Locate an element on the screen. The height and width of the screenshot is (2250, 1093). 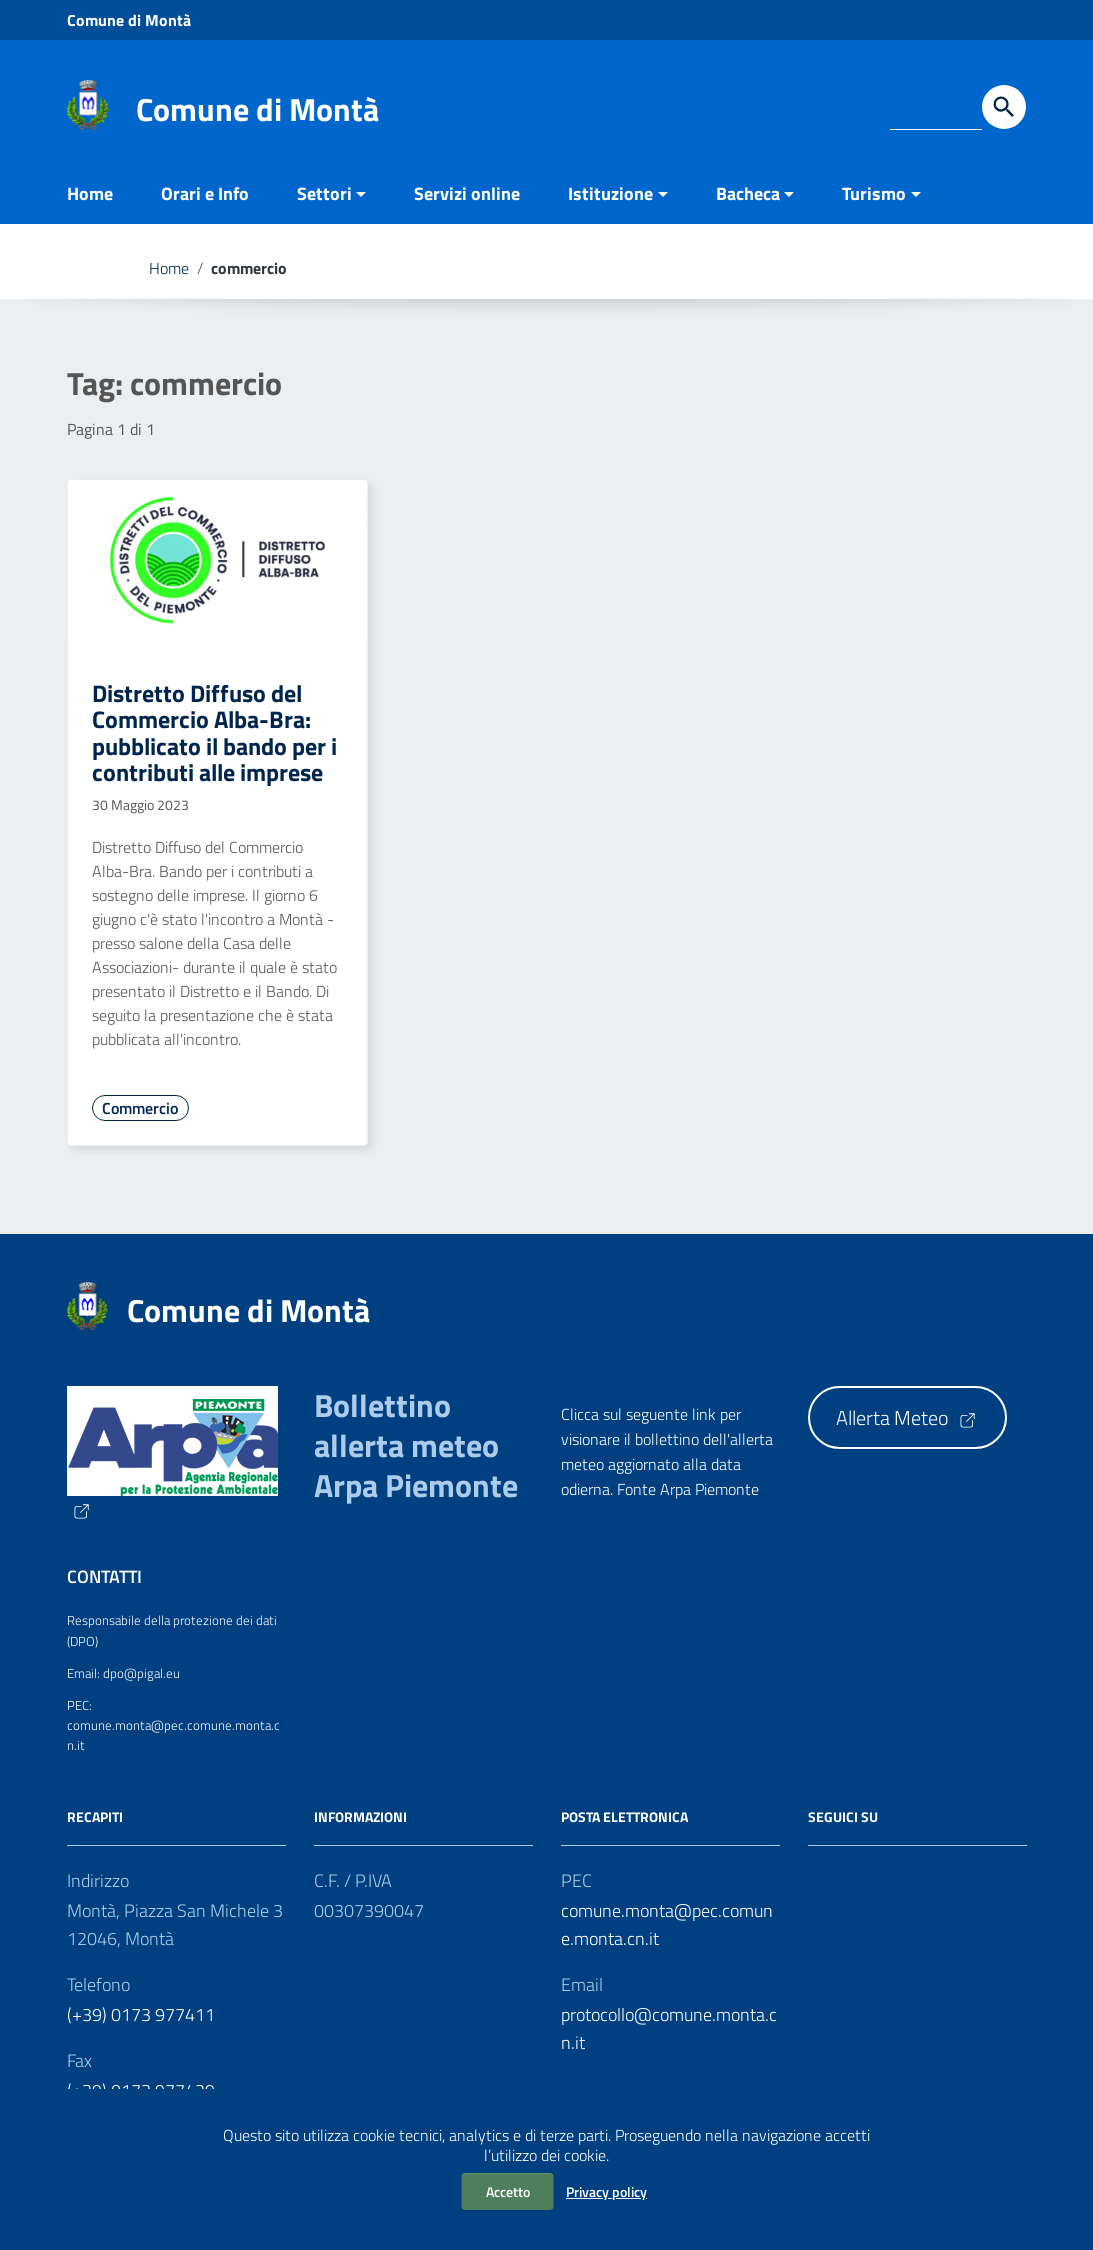
Comune di Montà [Collegamento a sito esterno - Comune di Montà - nuova finestra] is located at coordinates (129, 20).